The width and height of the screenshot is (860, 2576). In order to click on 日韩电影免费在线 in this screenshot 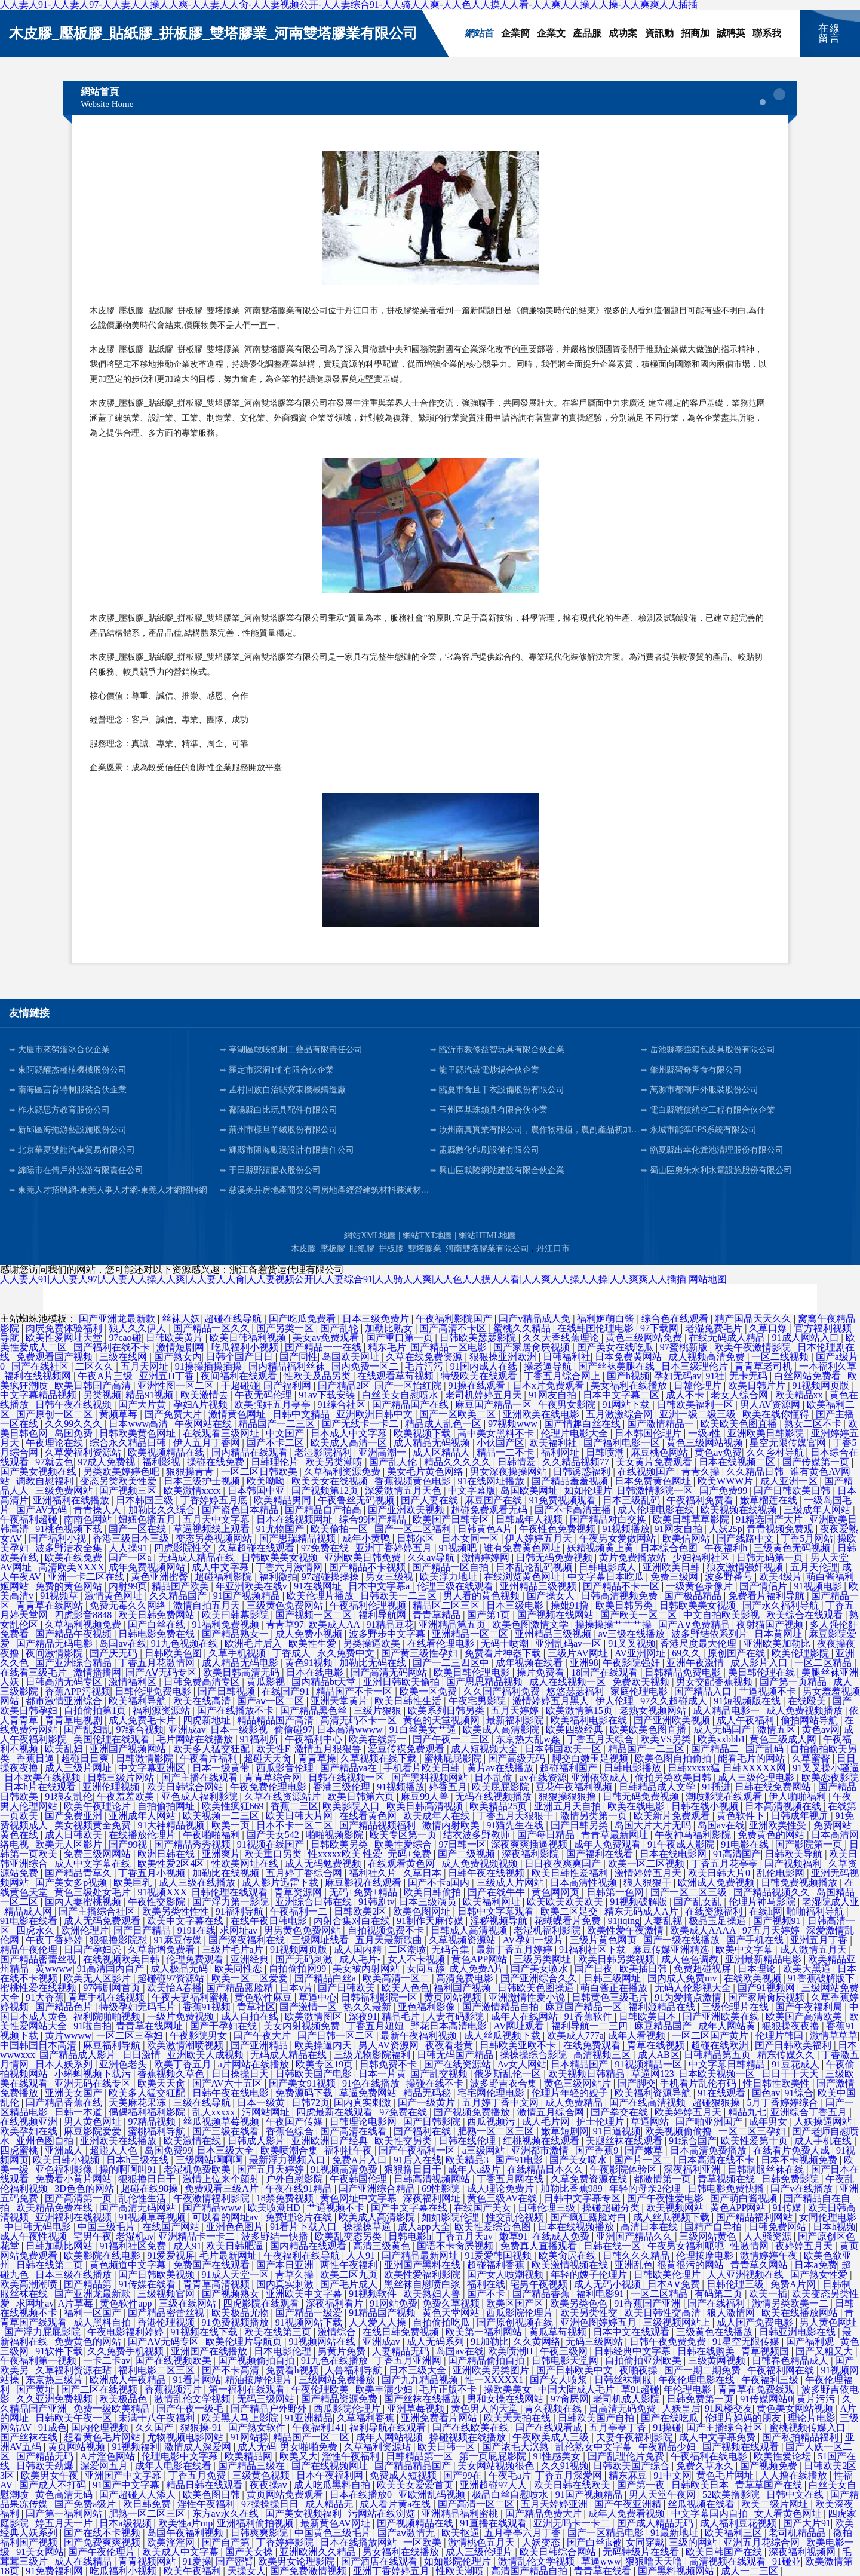, I will do `click(157, 1634)`.